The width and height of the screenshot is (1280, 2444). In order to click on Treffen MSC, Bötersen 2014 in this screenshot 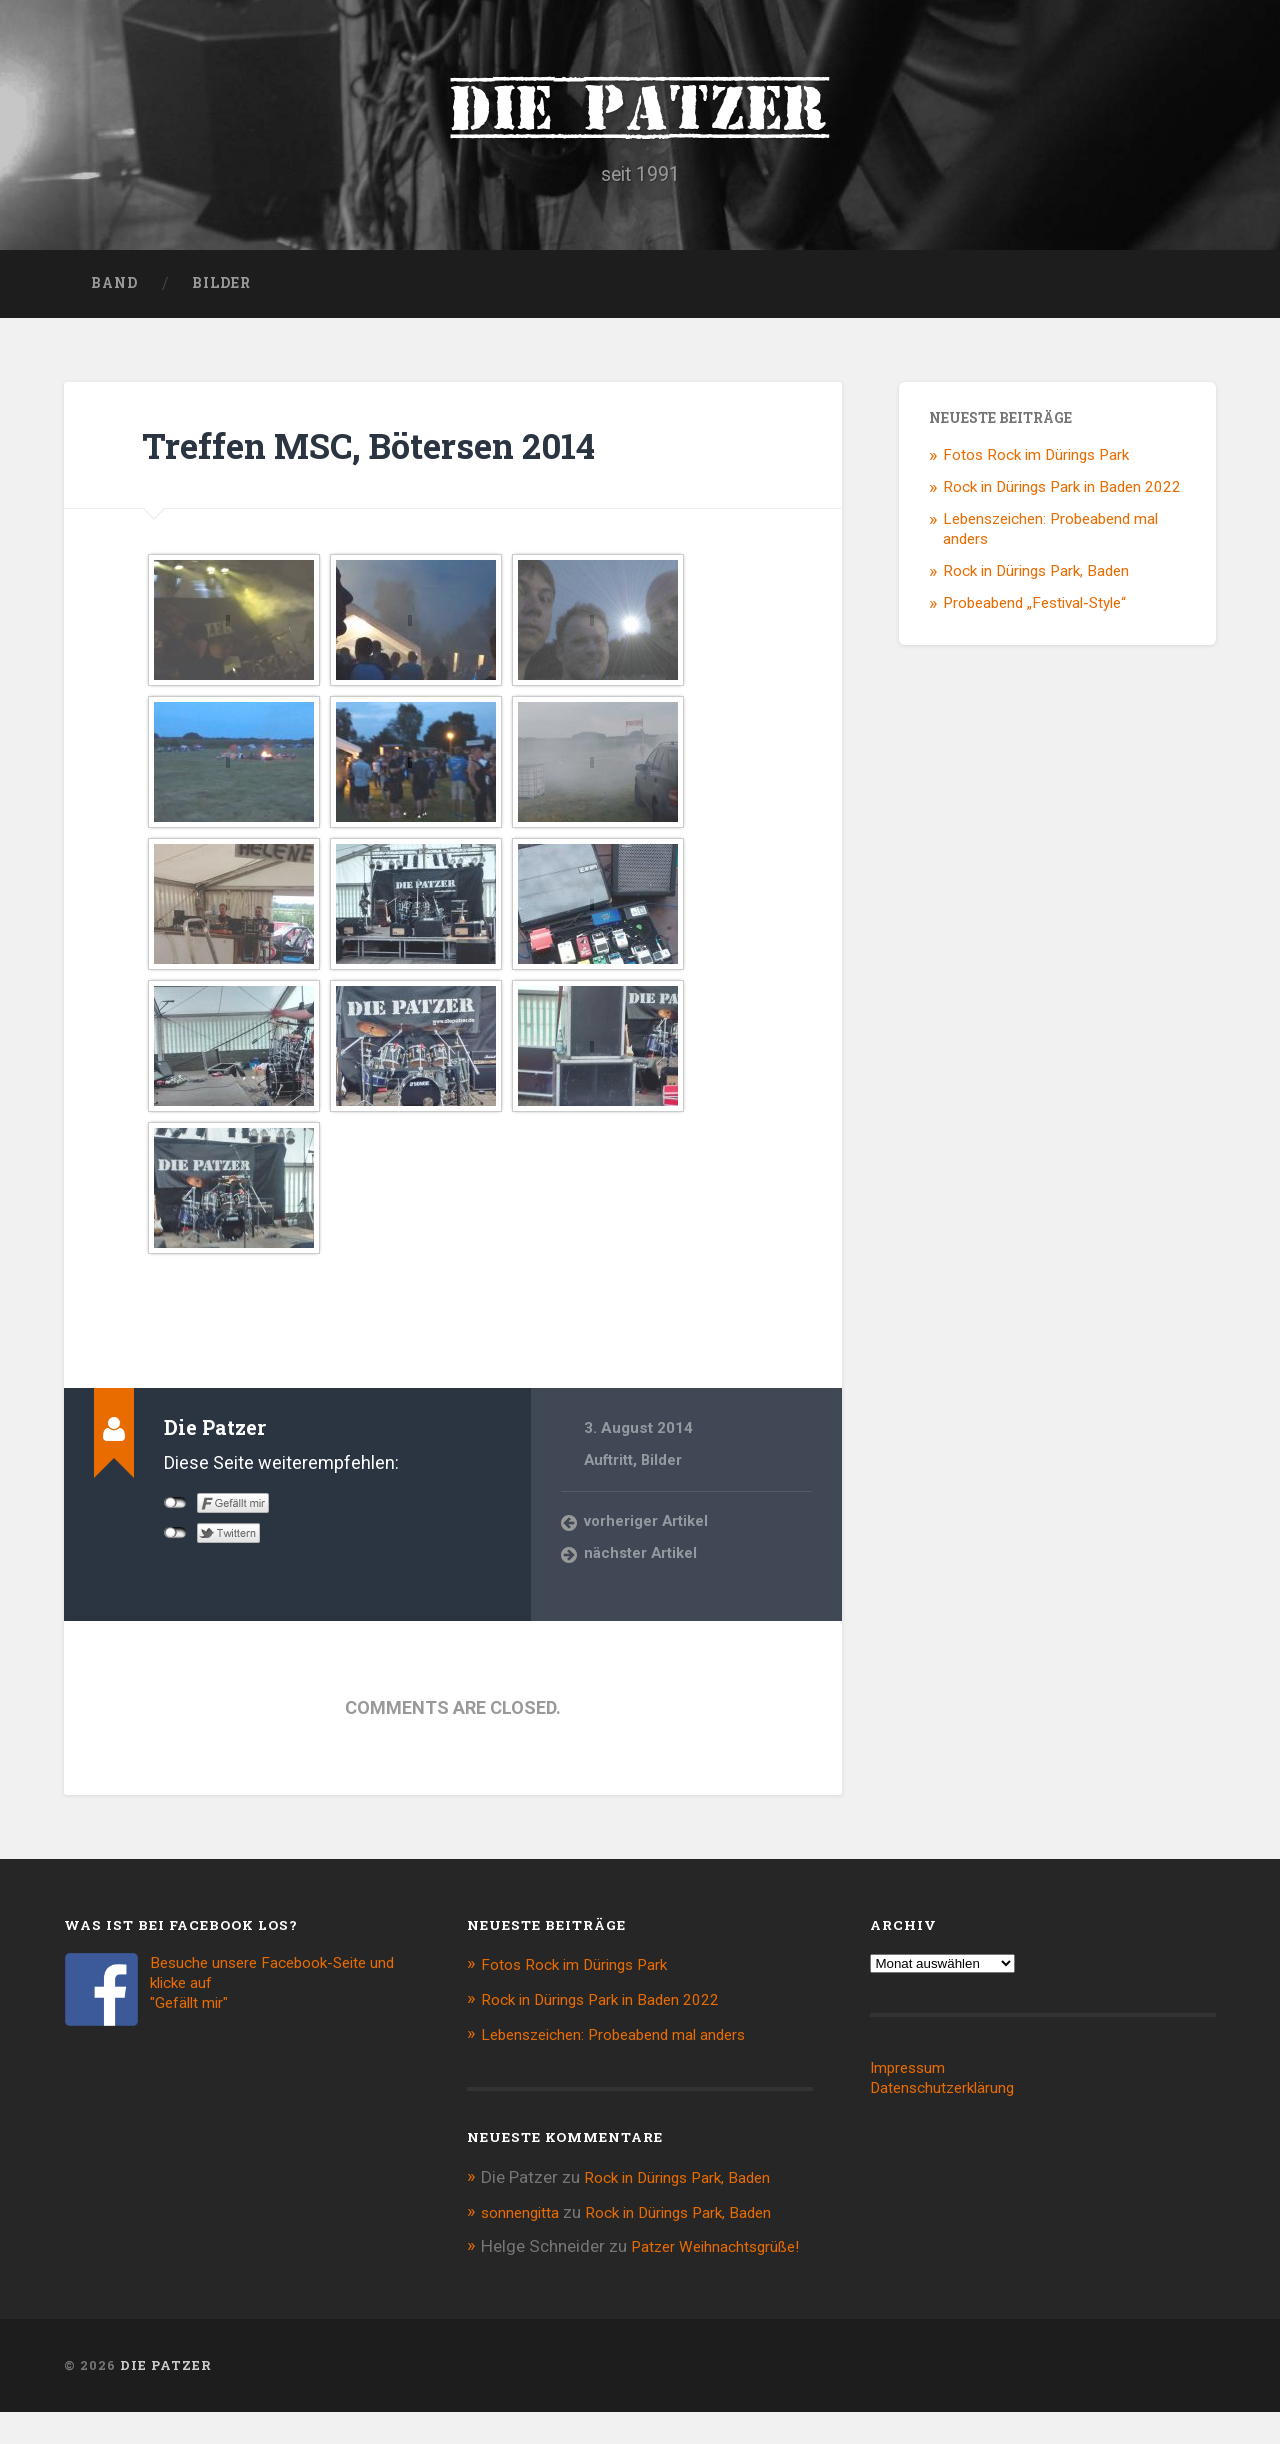, I will do `click(408, 457)`.